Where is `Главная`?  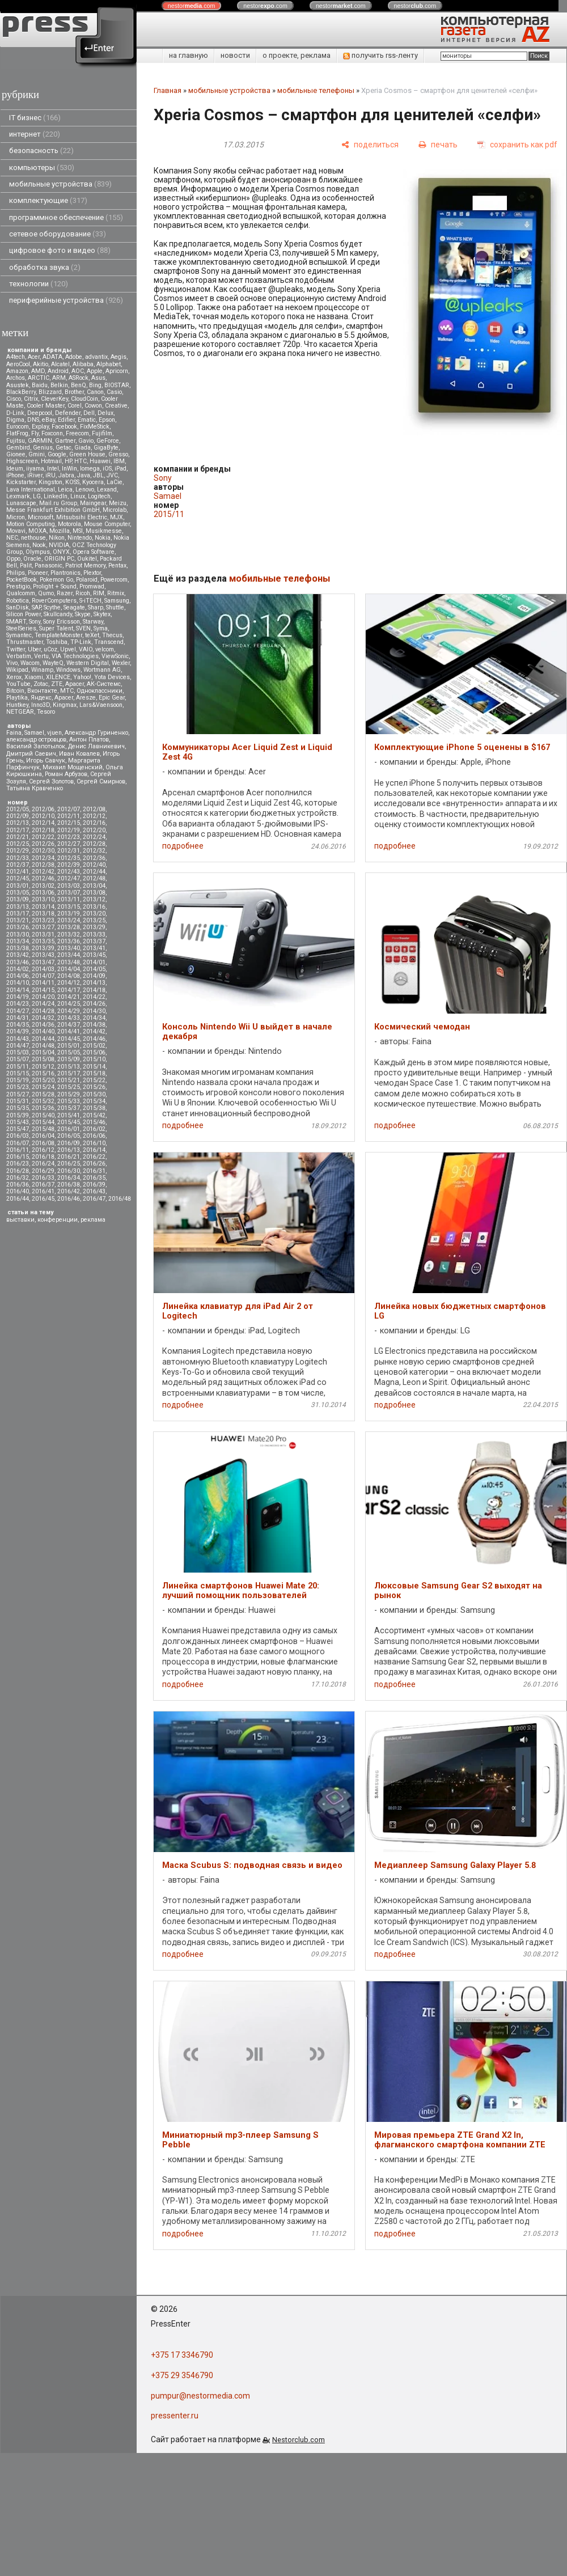 Главная is located at coordinates (167, 90).